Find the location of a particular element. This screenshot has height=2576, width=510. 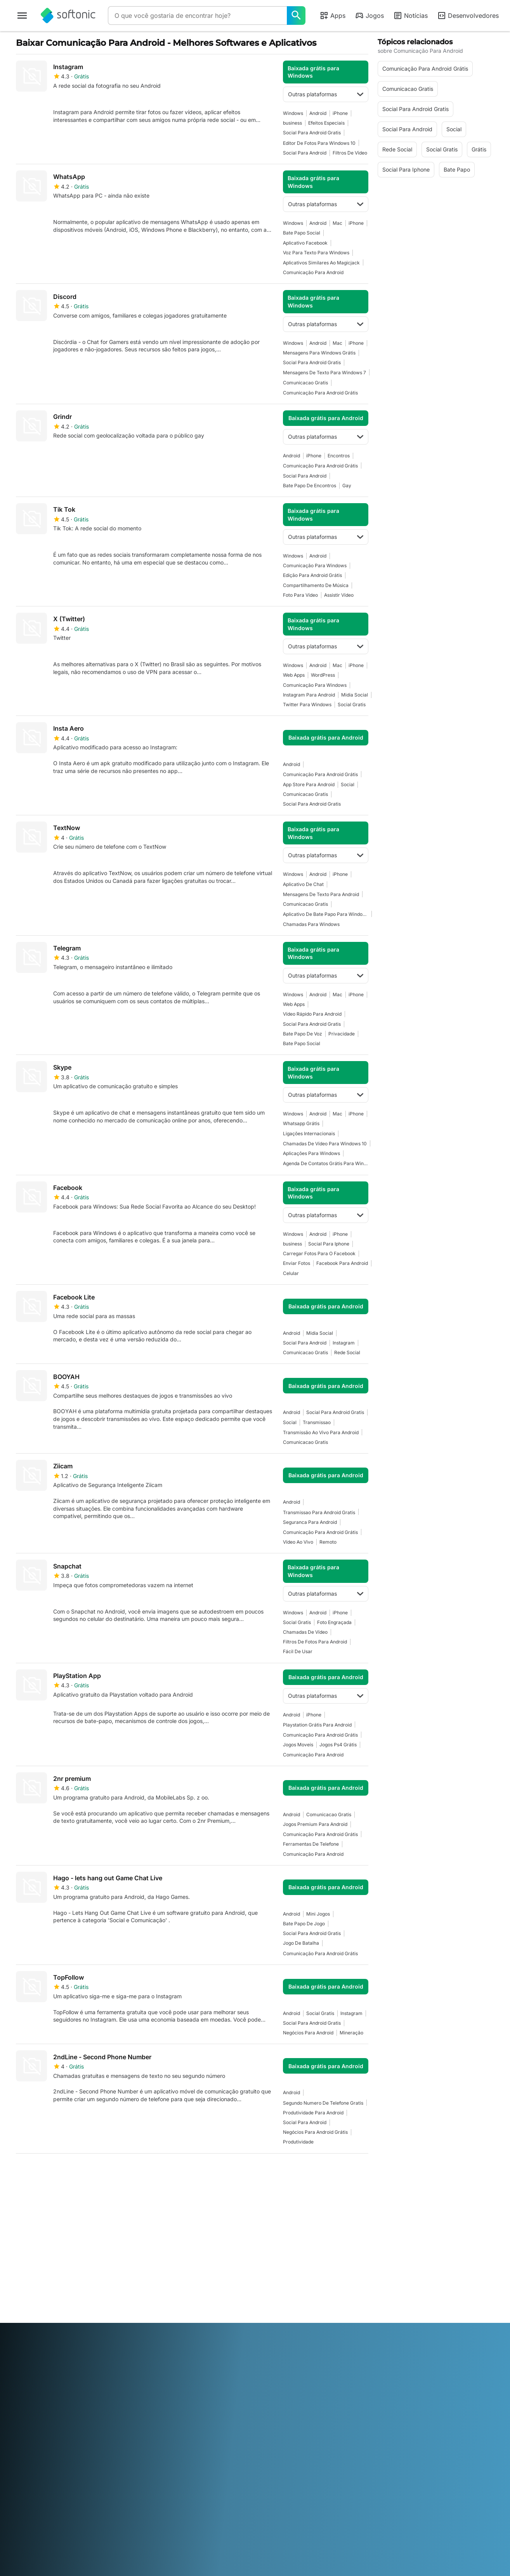

Foto Para Vídeo is located at coordinates (300, 595).